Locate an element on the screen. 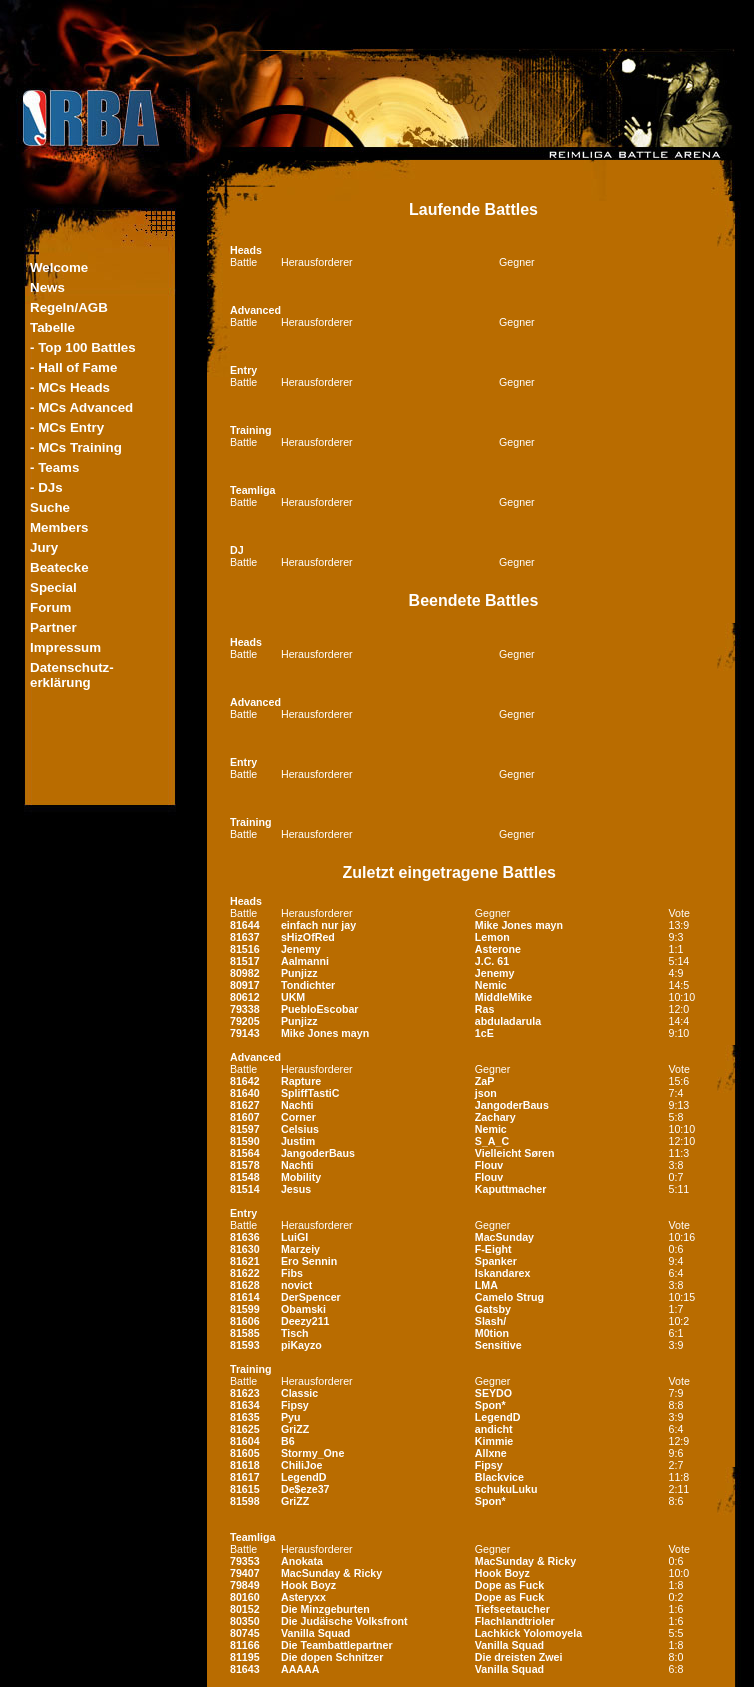 The width and height of the screenshot is (754, 1687). 81564 is located at coordinates (245, 1153).